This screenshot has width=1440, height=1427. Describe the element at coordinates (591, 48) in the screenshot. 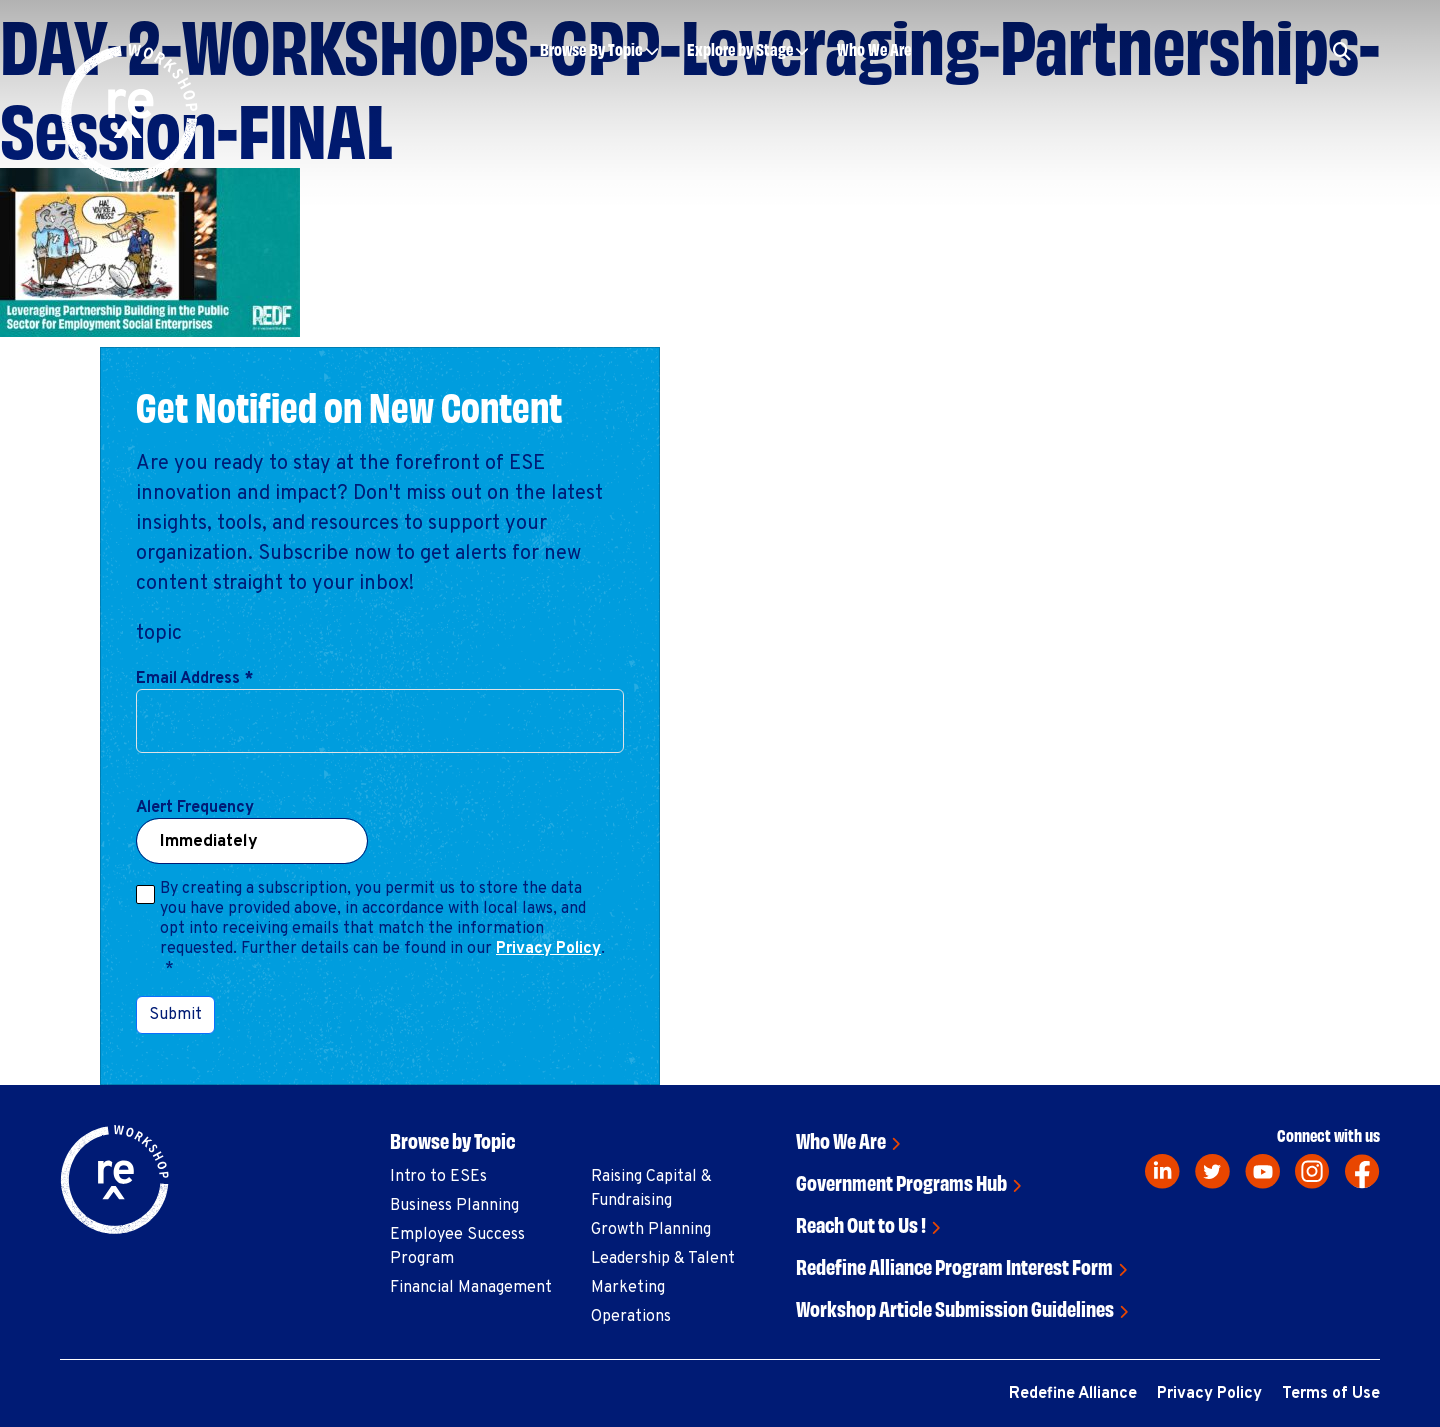

I see `Browse By Topic` at that location.